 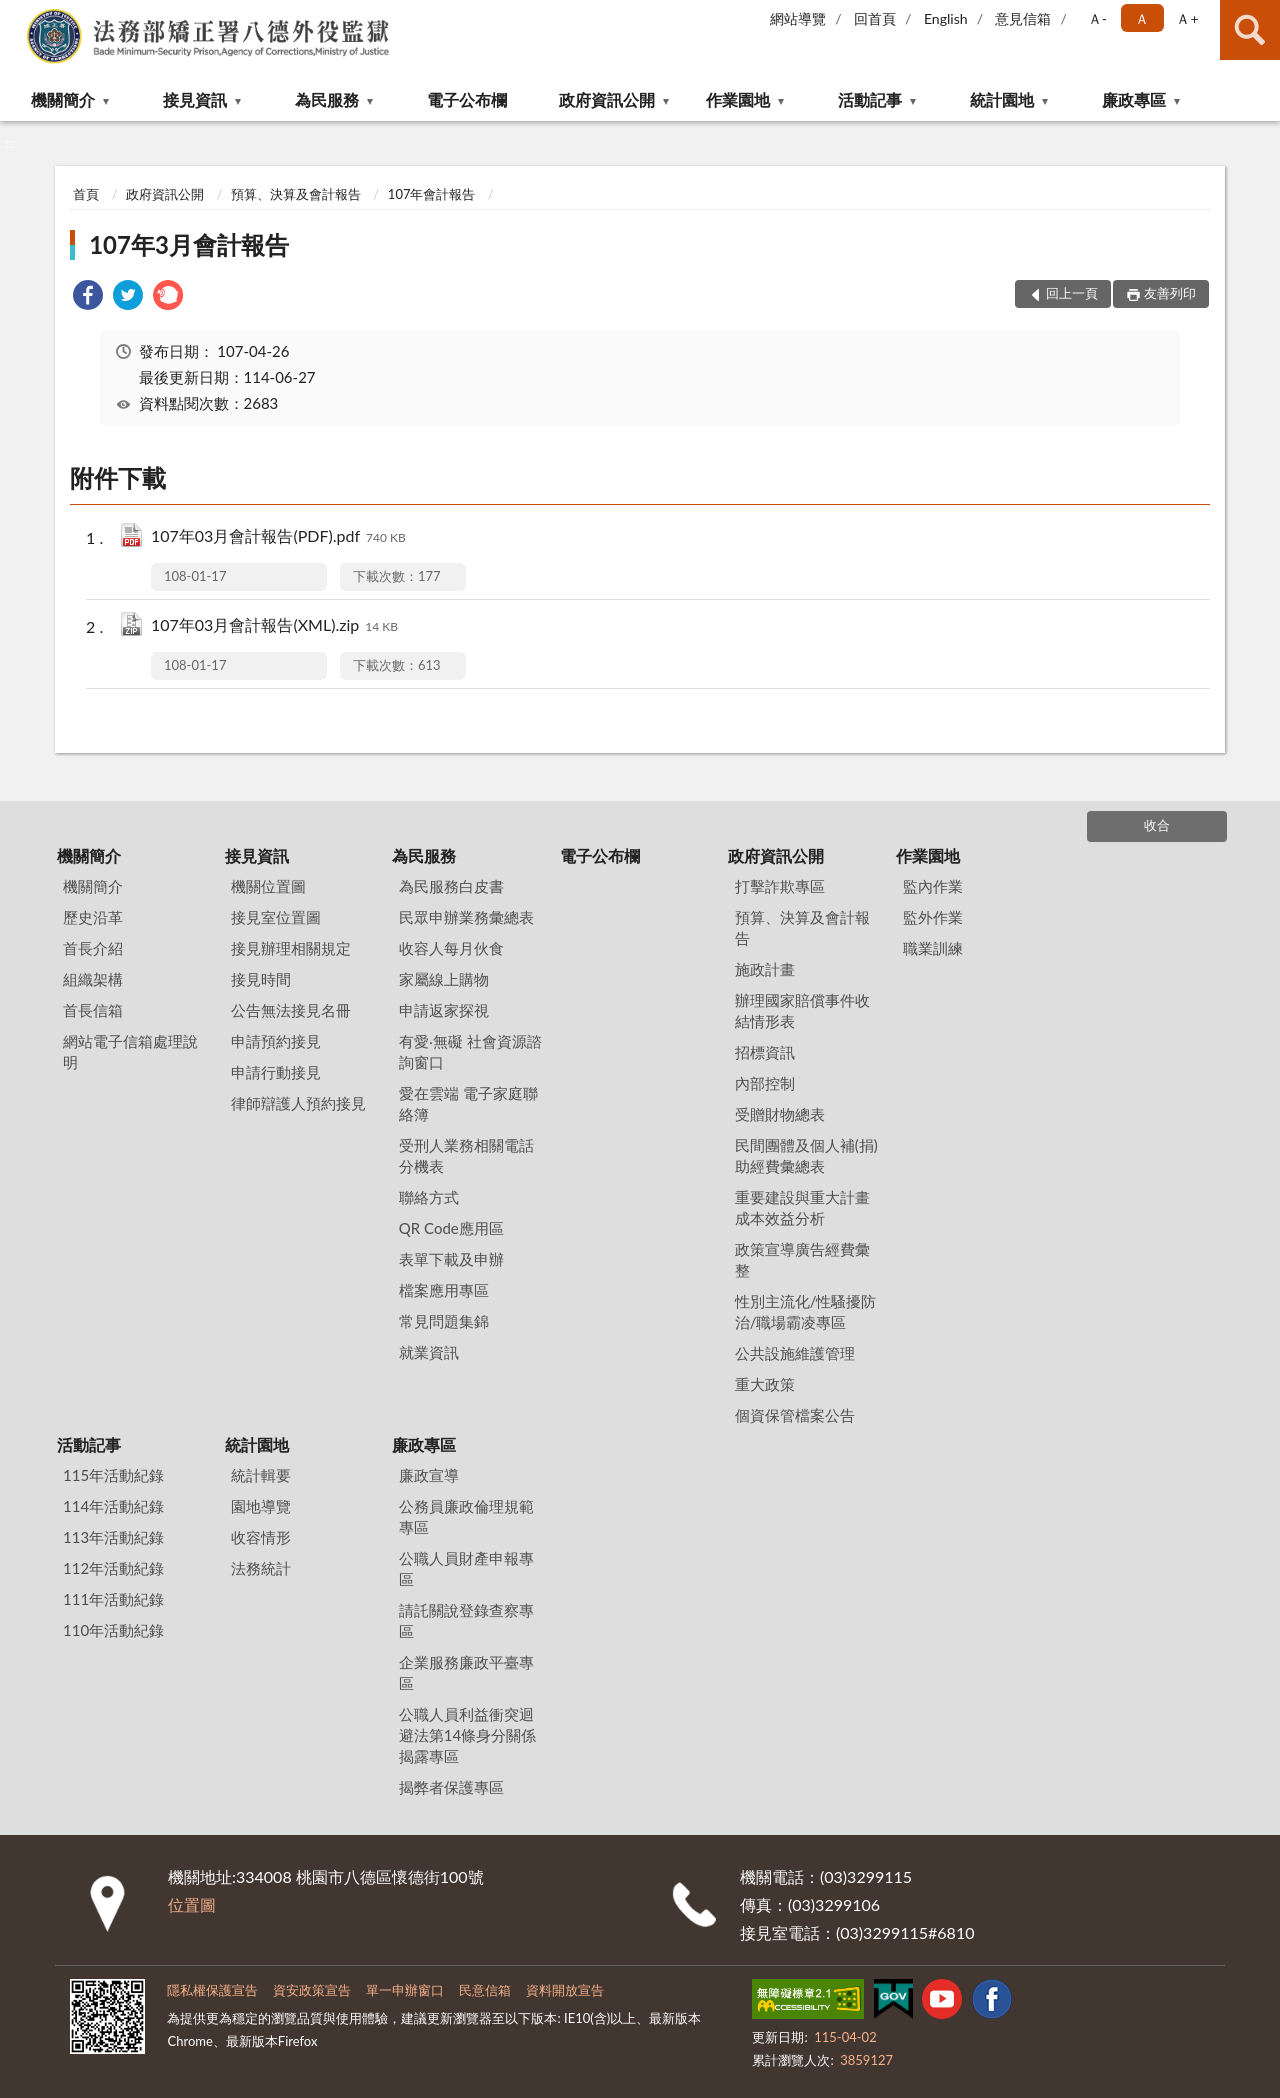 What do you see at coordinates (276, 917) in the screenshot?
I see `接見室位置圖` at bounding box center [276, 917].